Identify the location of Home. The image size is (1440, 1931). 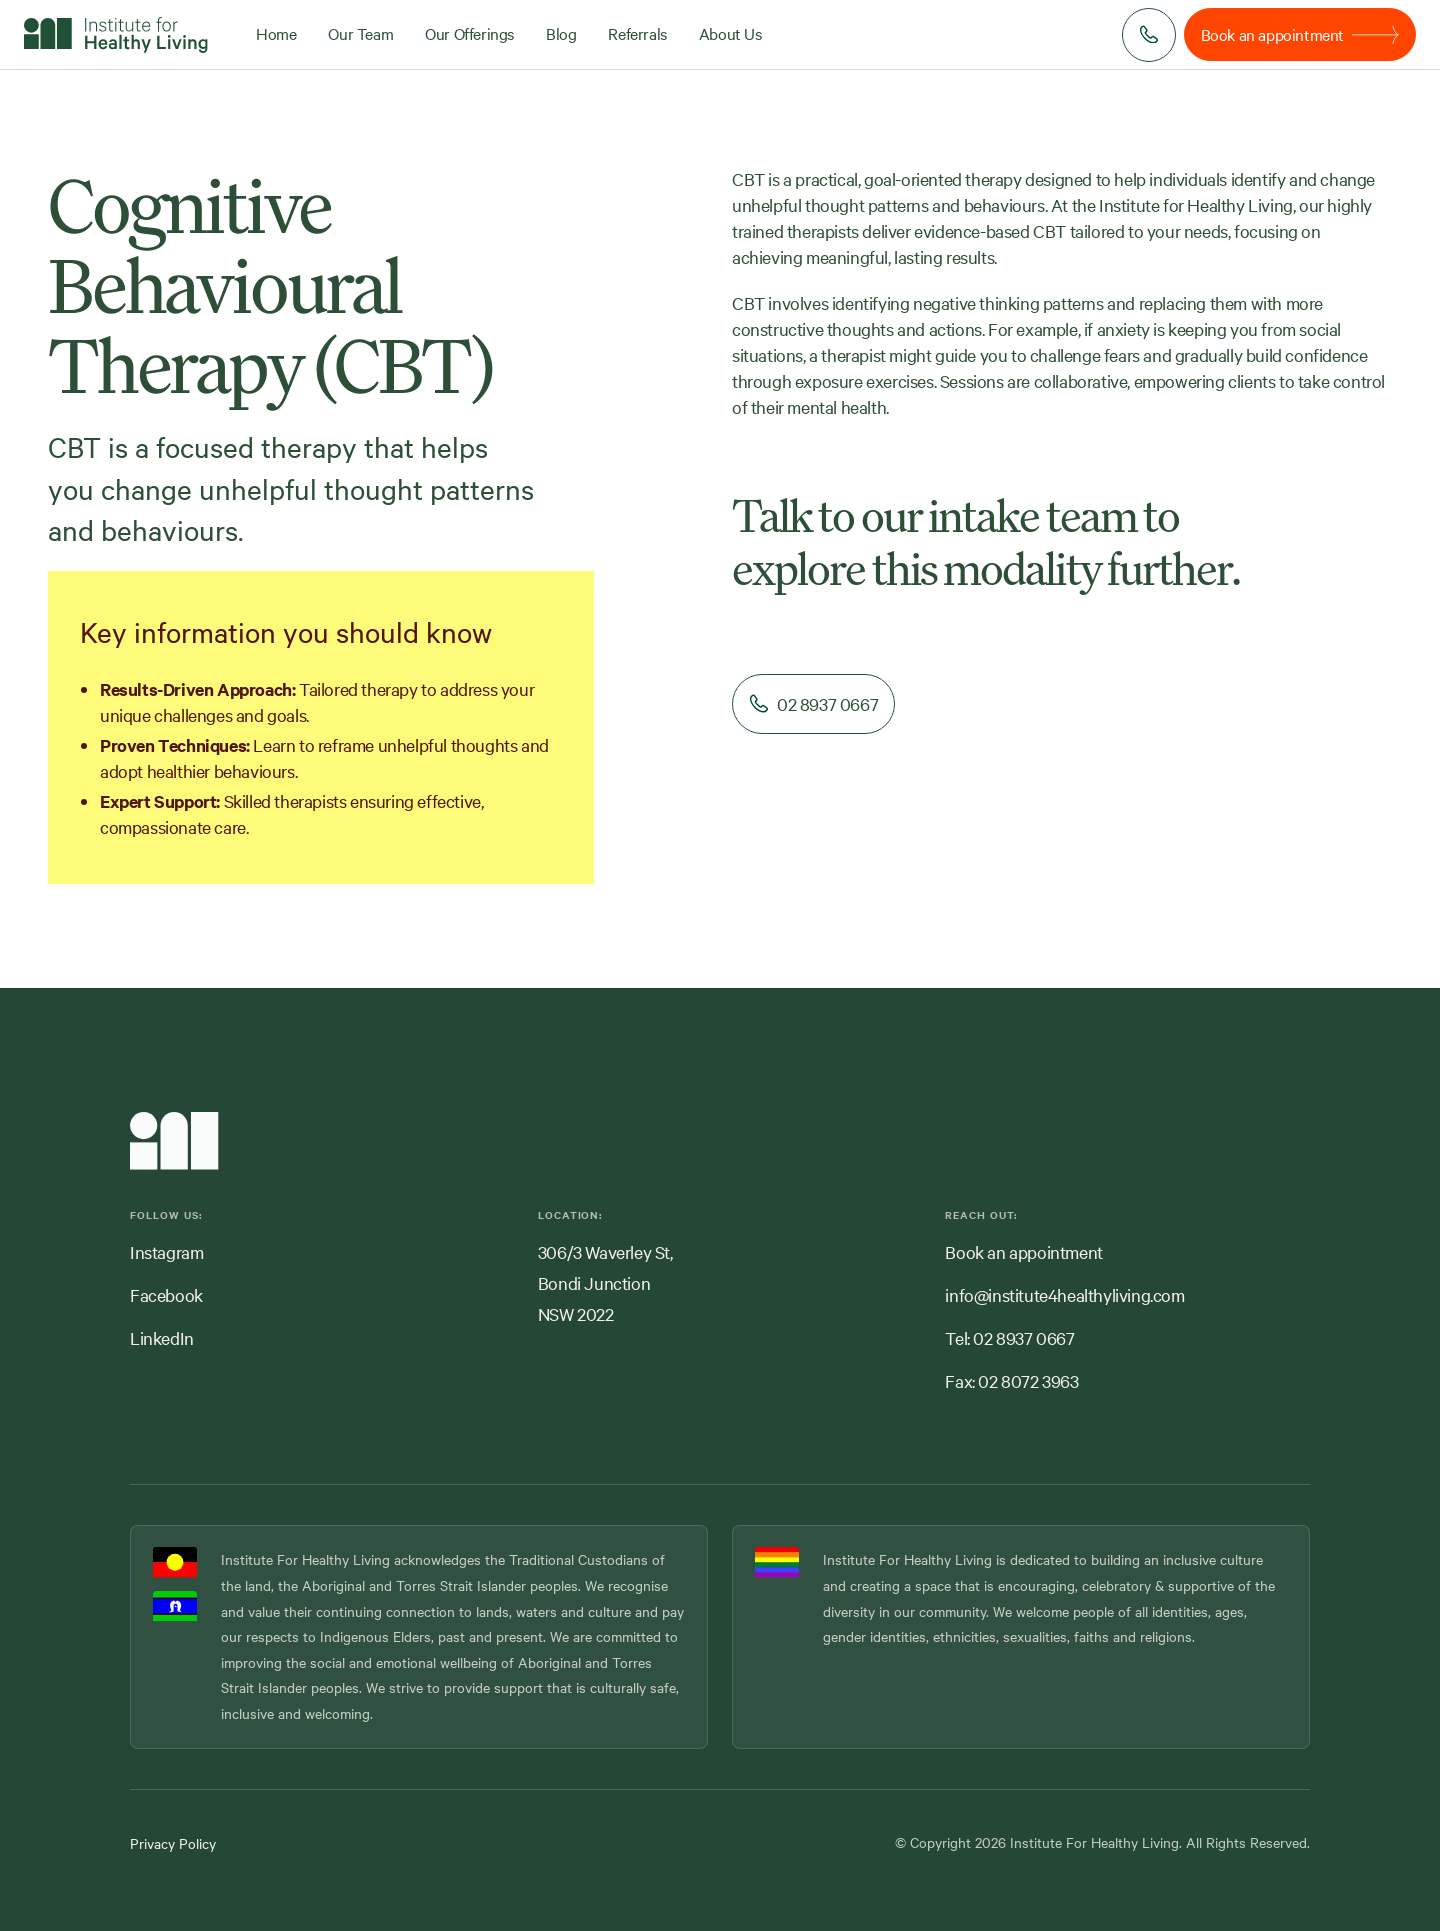
(276, 33).